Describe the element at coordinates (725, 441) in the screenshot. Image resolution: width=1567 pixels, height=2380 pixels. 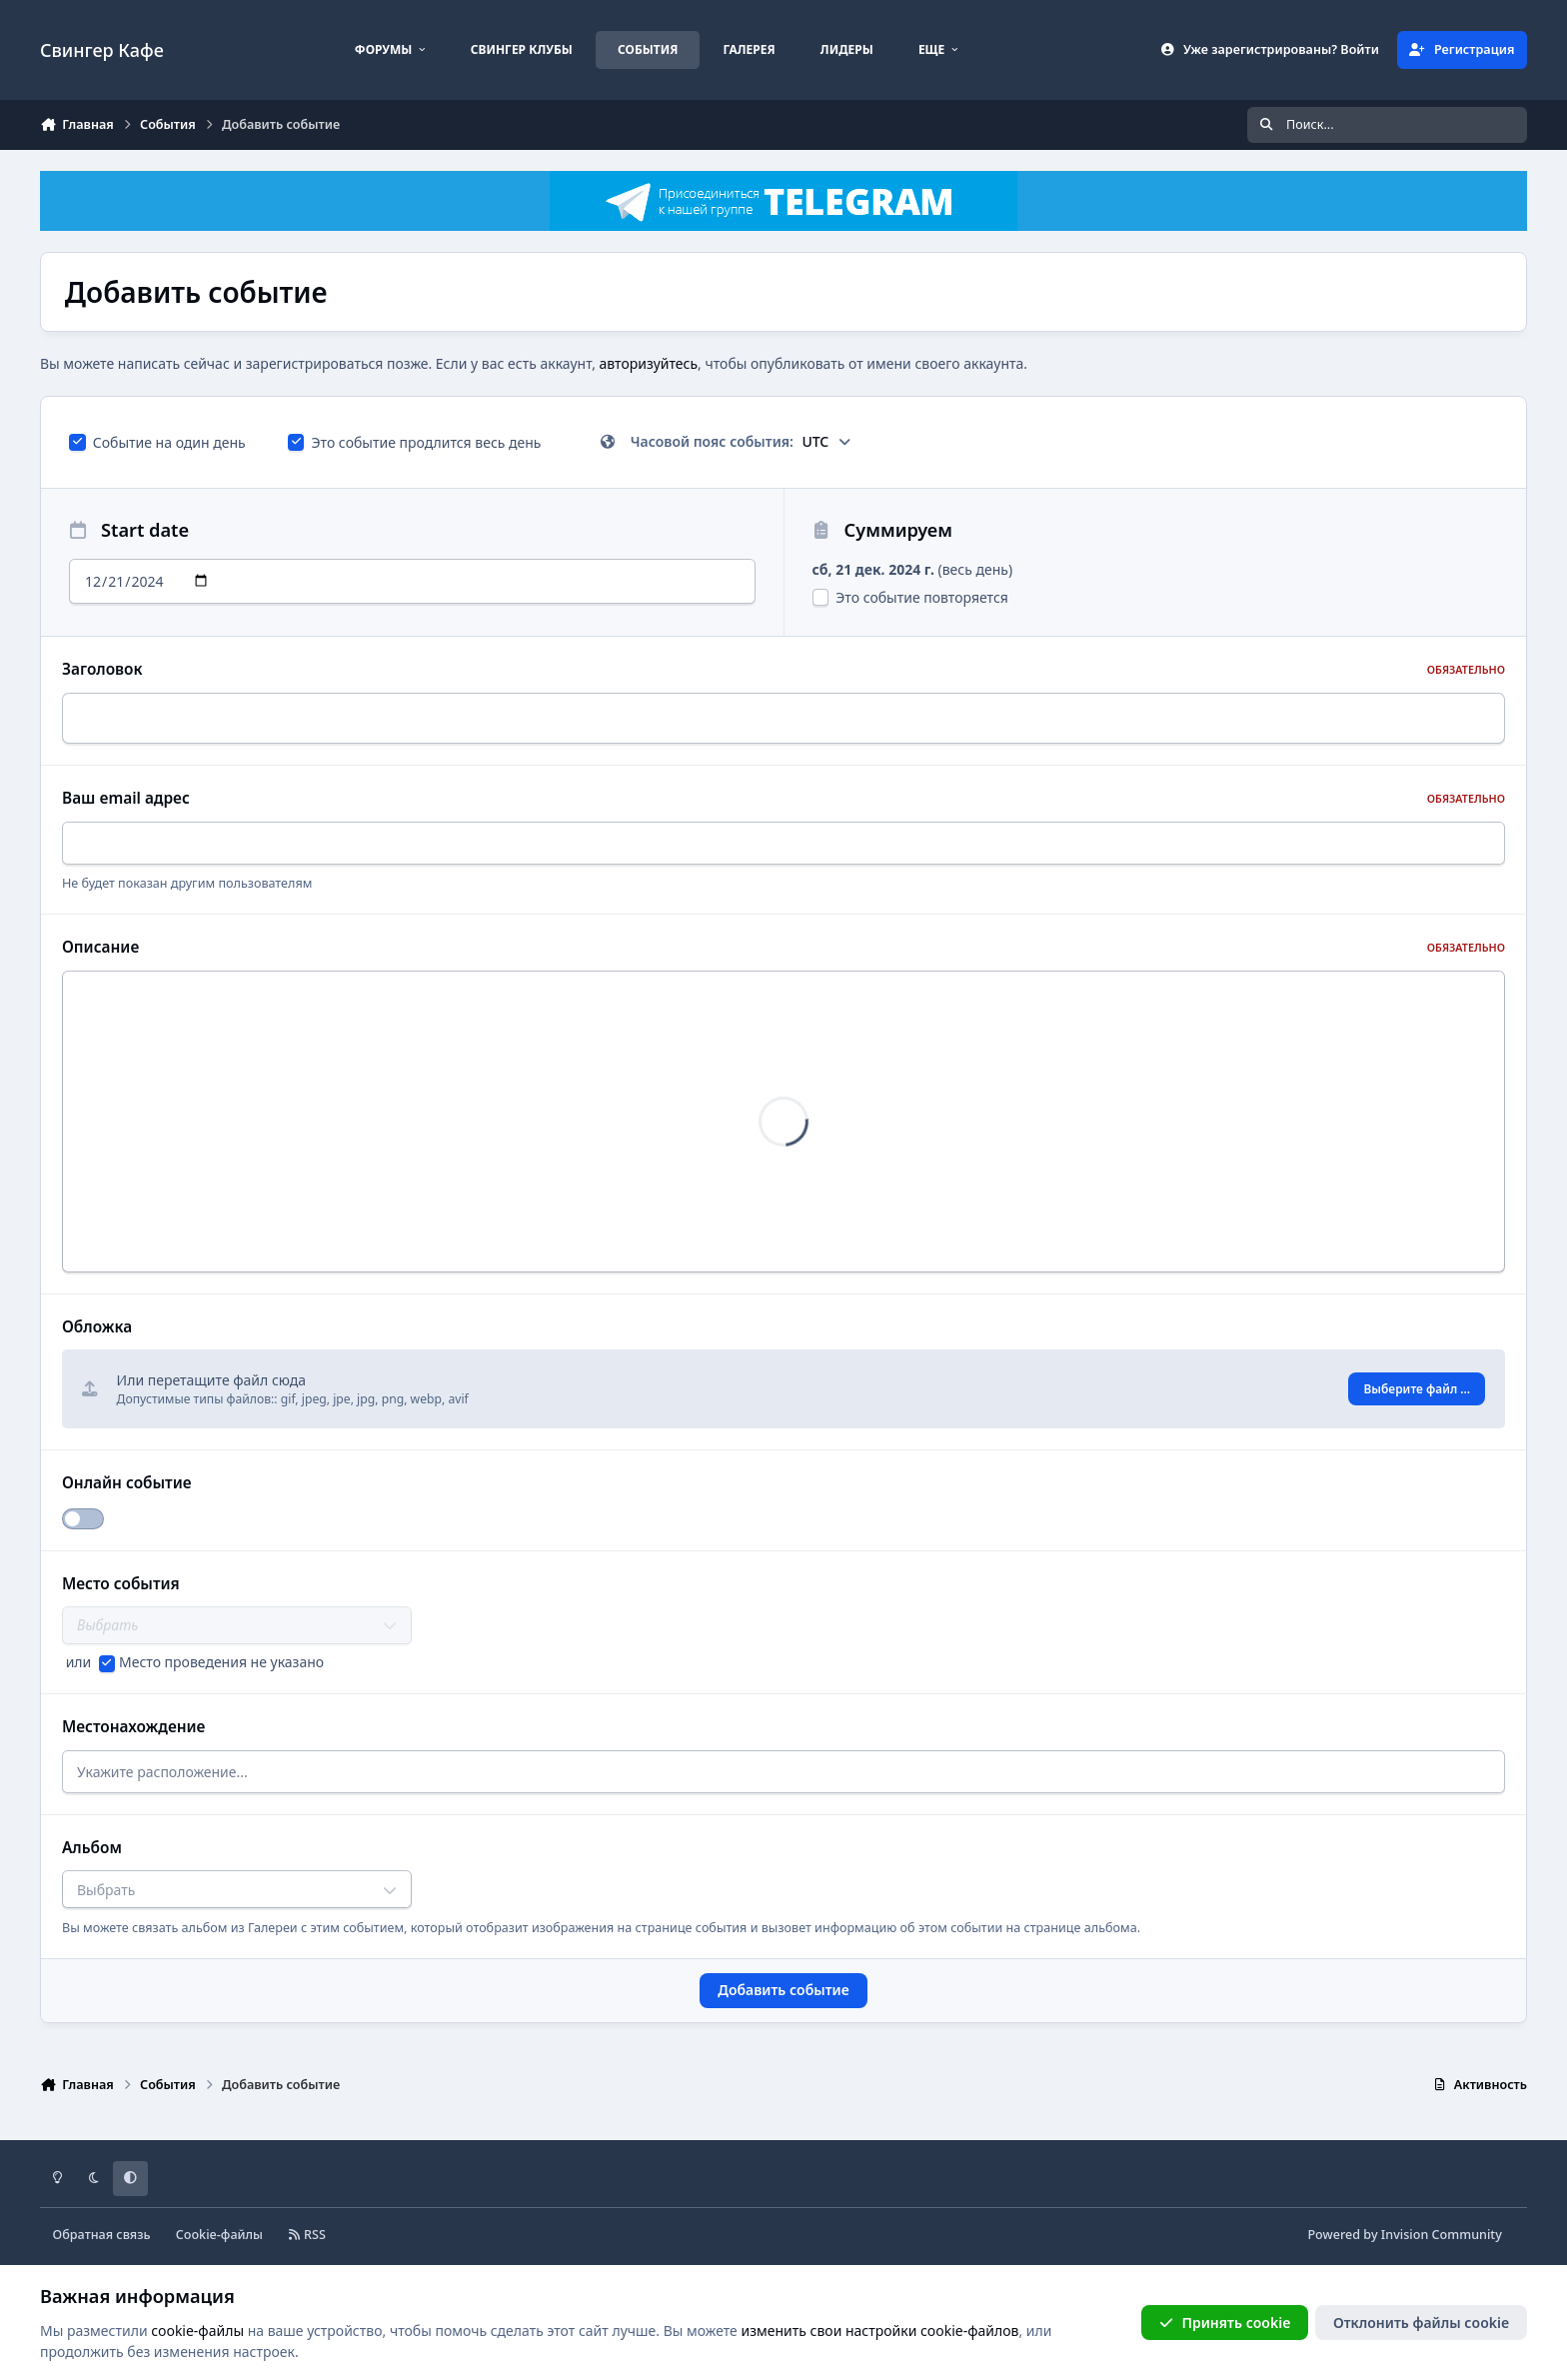
I see `Часовой пояс события:` at that location.